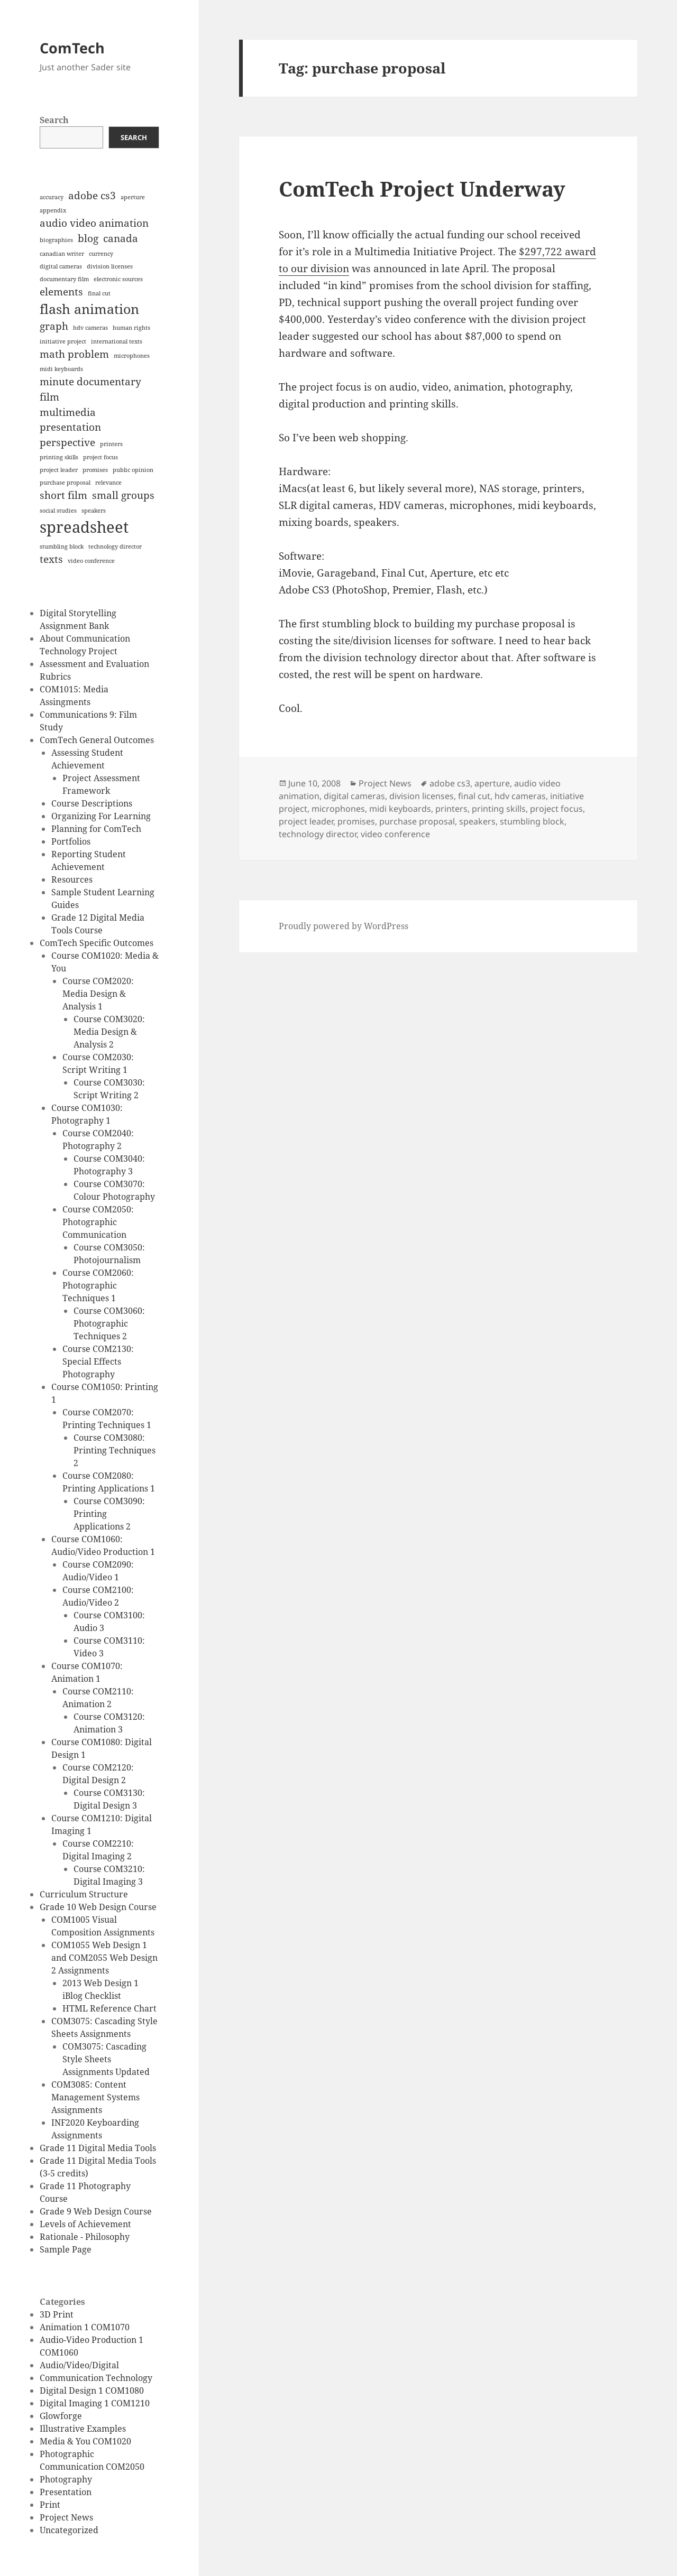 The height and width of the screenshot is (2576, 677). What do you see at coordinates (421, 796) in the screenshot?
I see `division licenses` at bounding box center [421, 796].